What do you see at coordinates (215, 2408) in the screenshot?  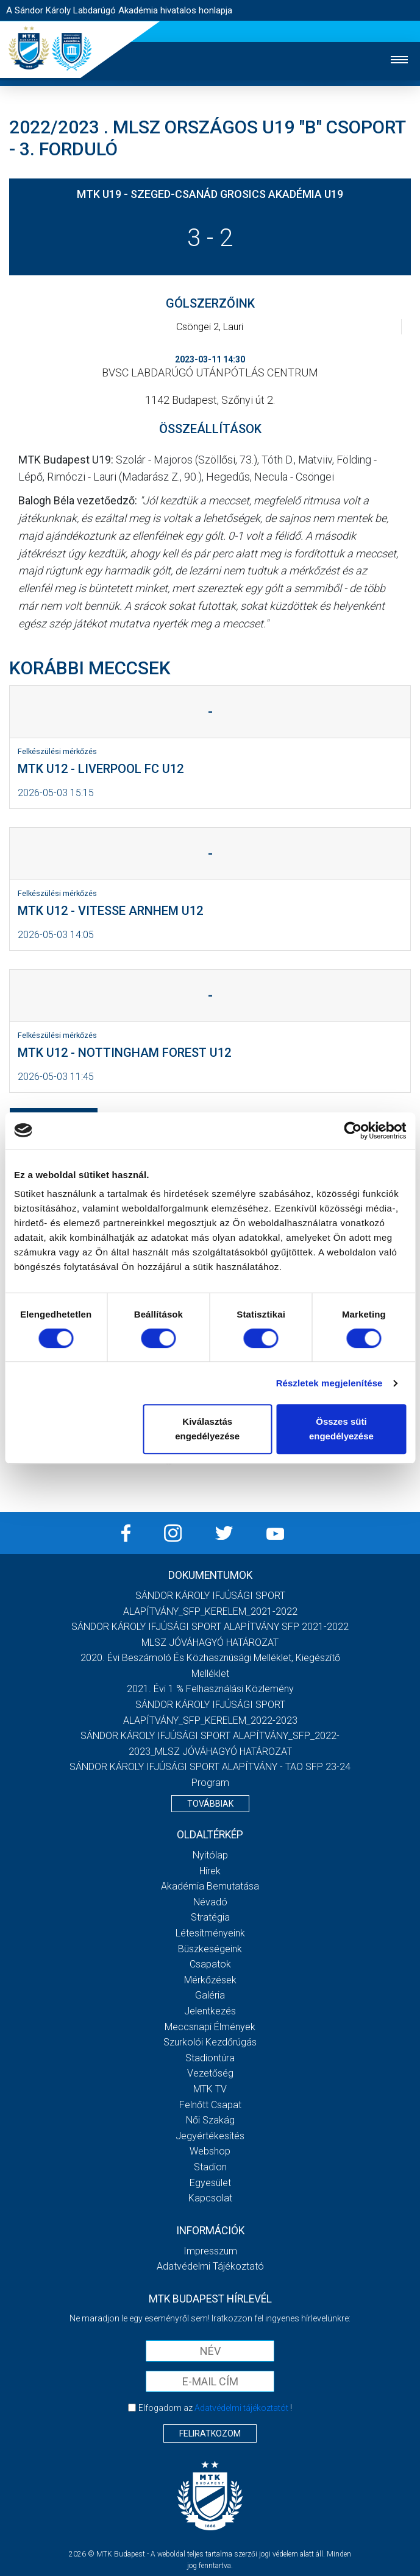 I see `Elfogadom az !` at bounding box center [215, 2408].